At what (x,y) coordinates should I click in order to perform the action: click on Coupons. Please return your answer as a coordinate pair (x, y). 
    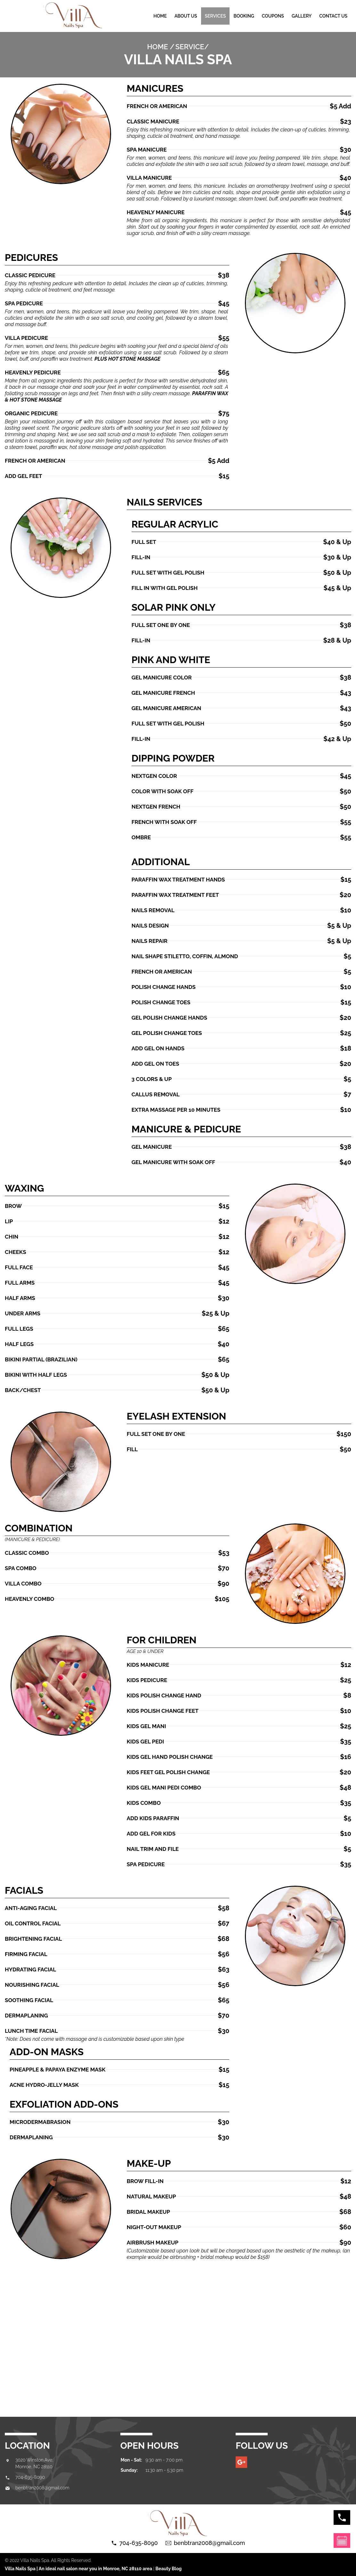
    Looking at the image, I should click on (273, 16).